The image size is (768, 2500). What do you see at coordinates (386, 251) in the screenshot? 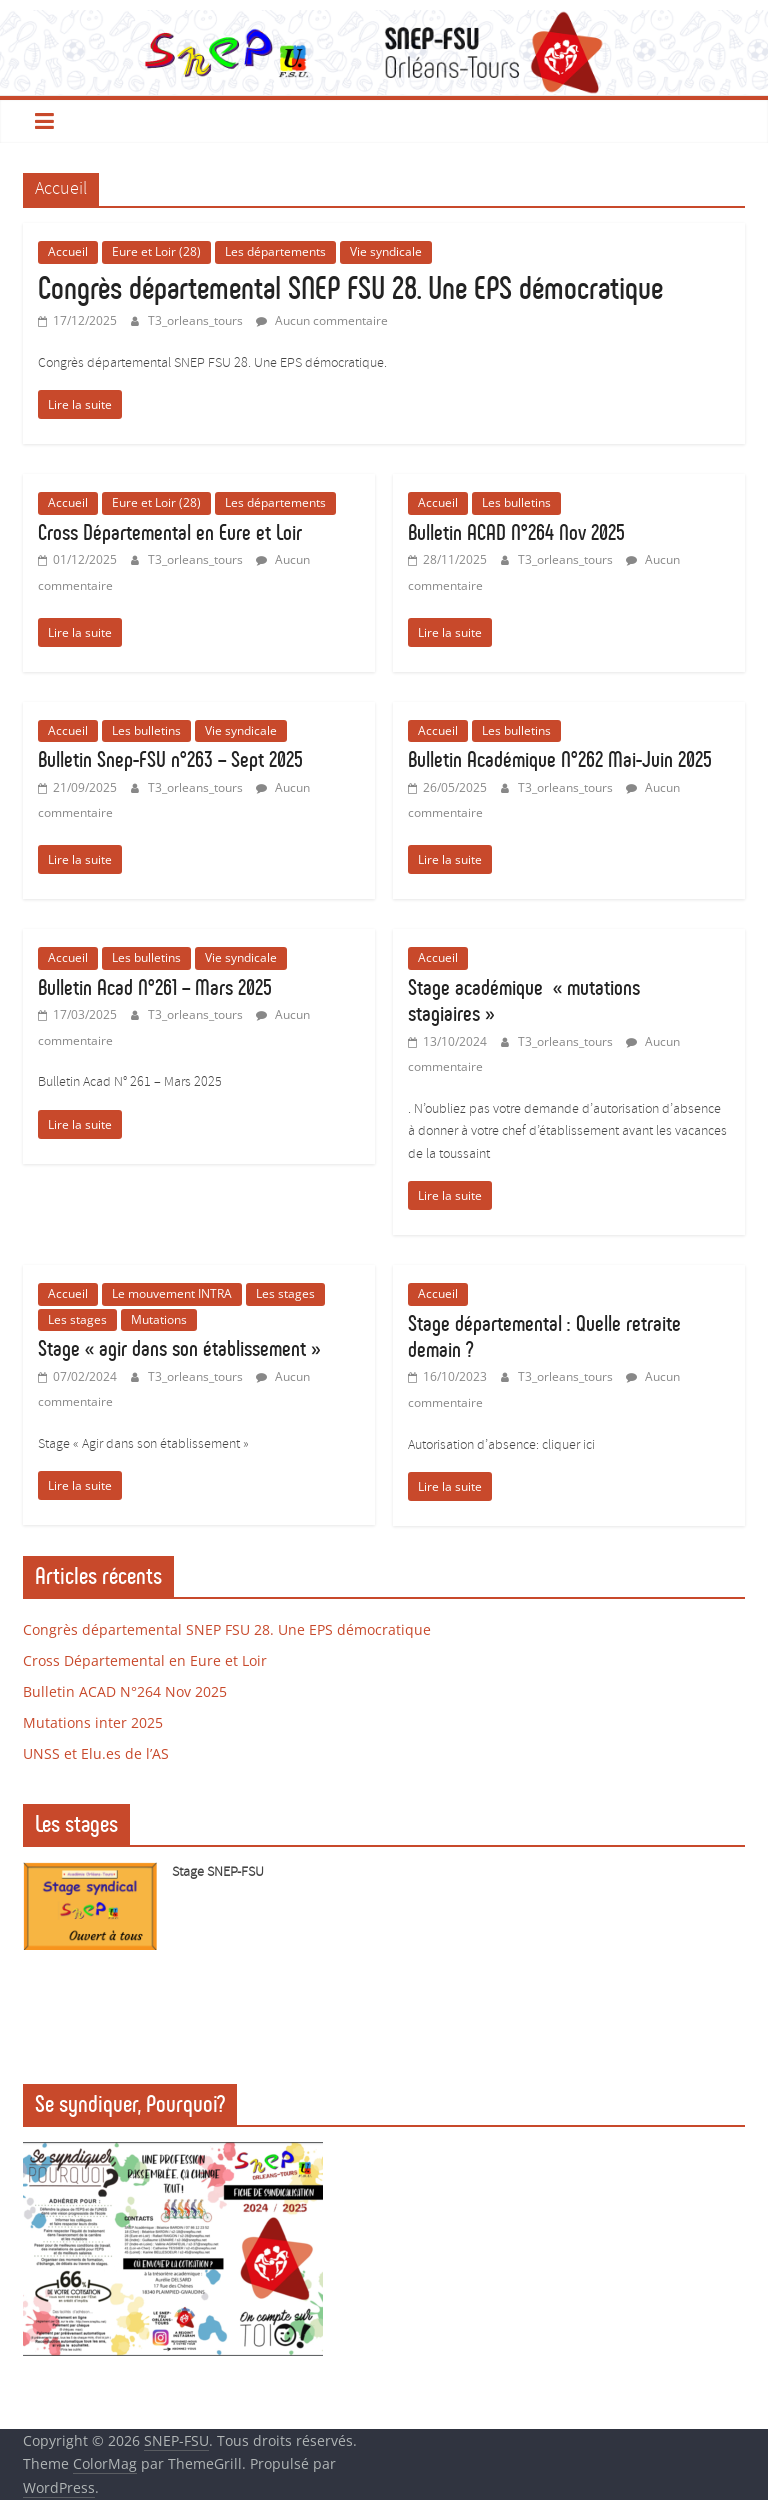
I see `Vie syndicale` at bounding box center [386, 251].